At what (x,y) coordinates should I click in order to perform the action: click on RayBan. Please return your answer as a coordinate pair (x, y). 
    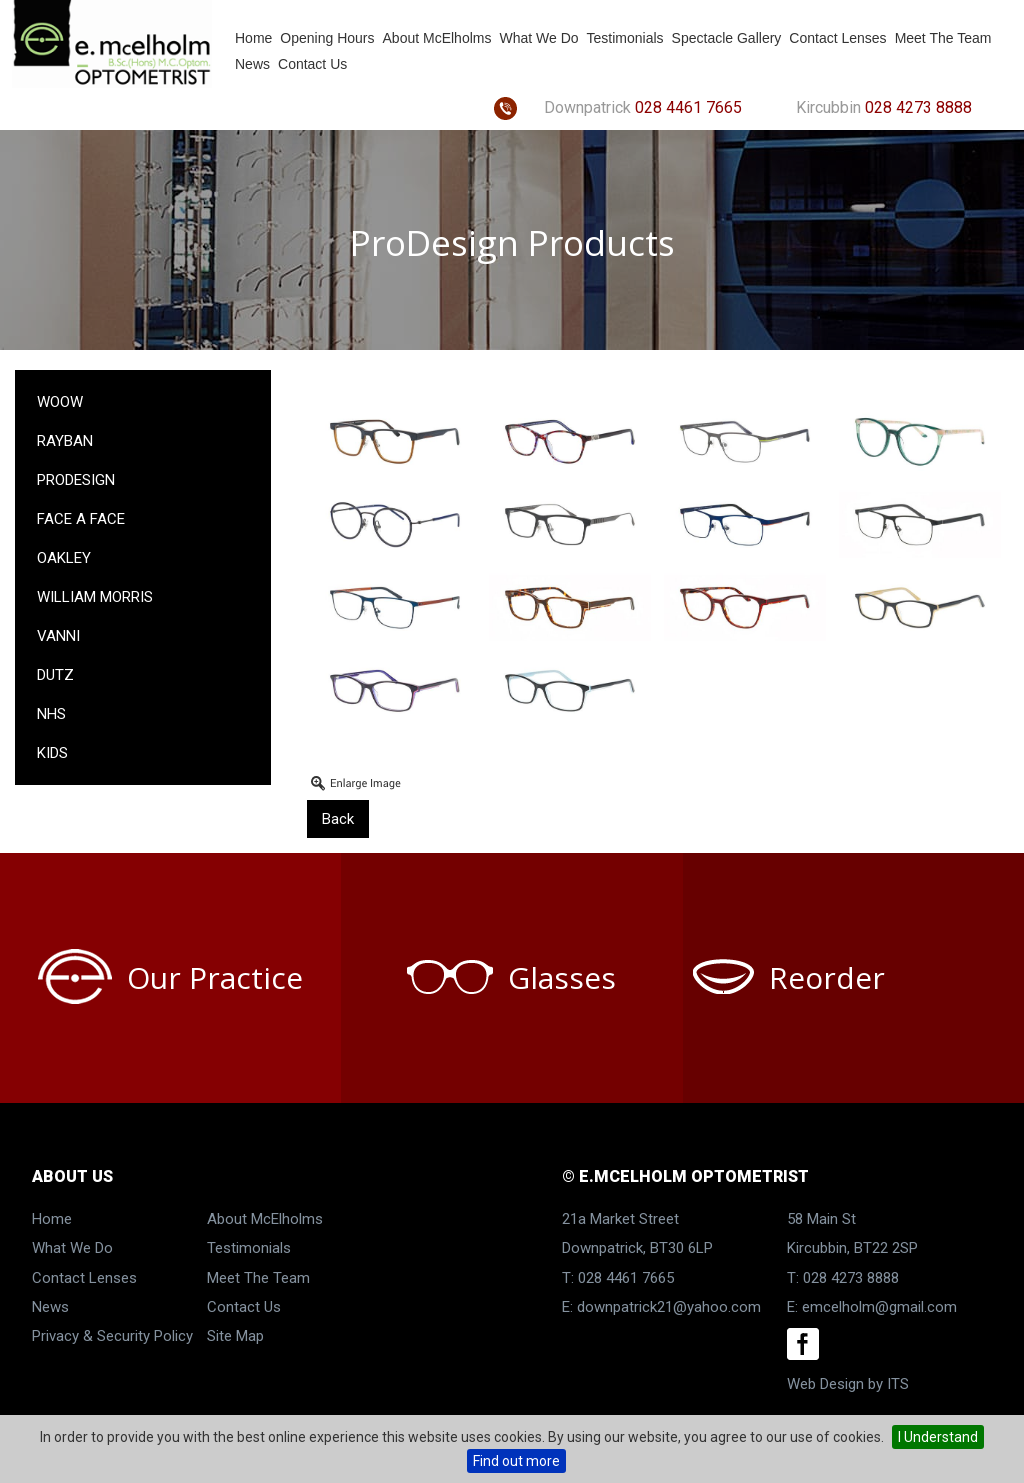
    Looking at the image, I should click on (65, 441).